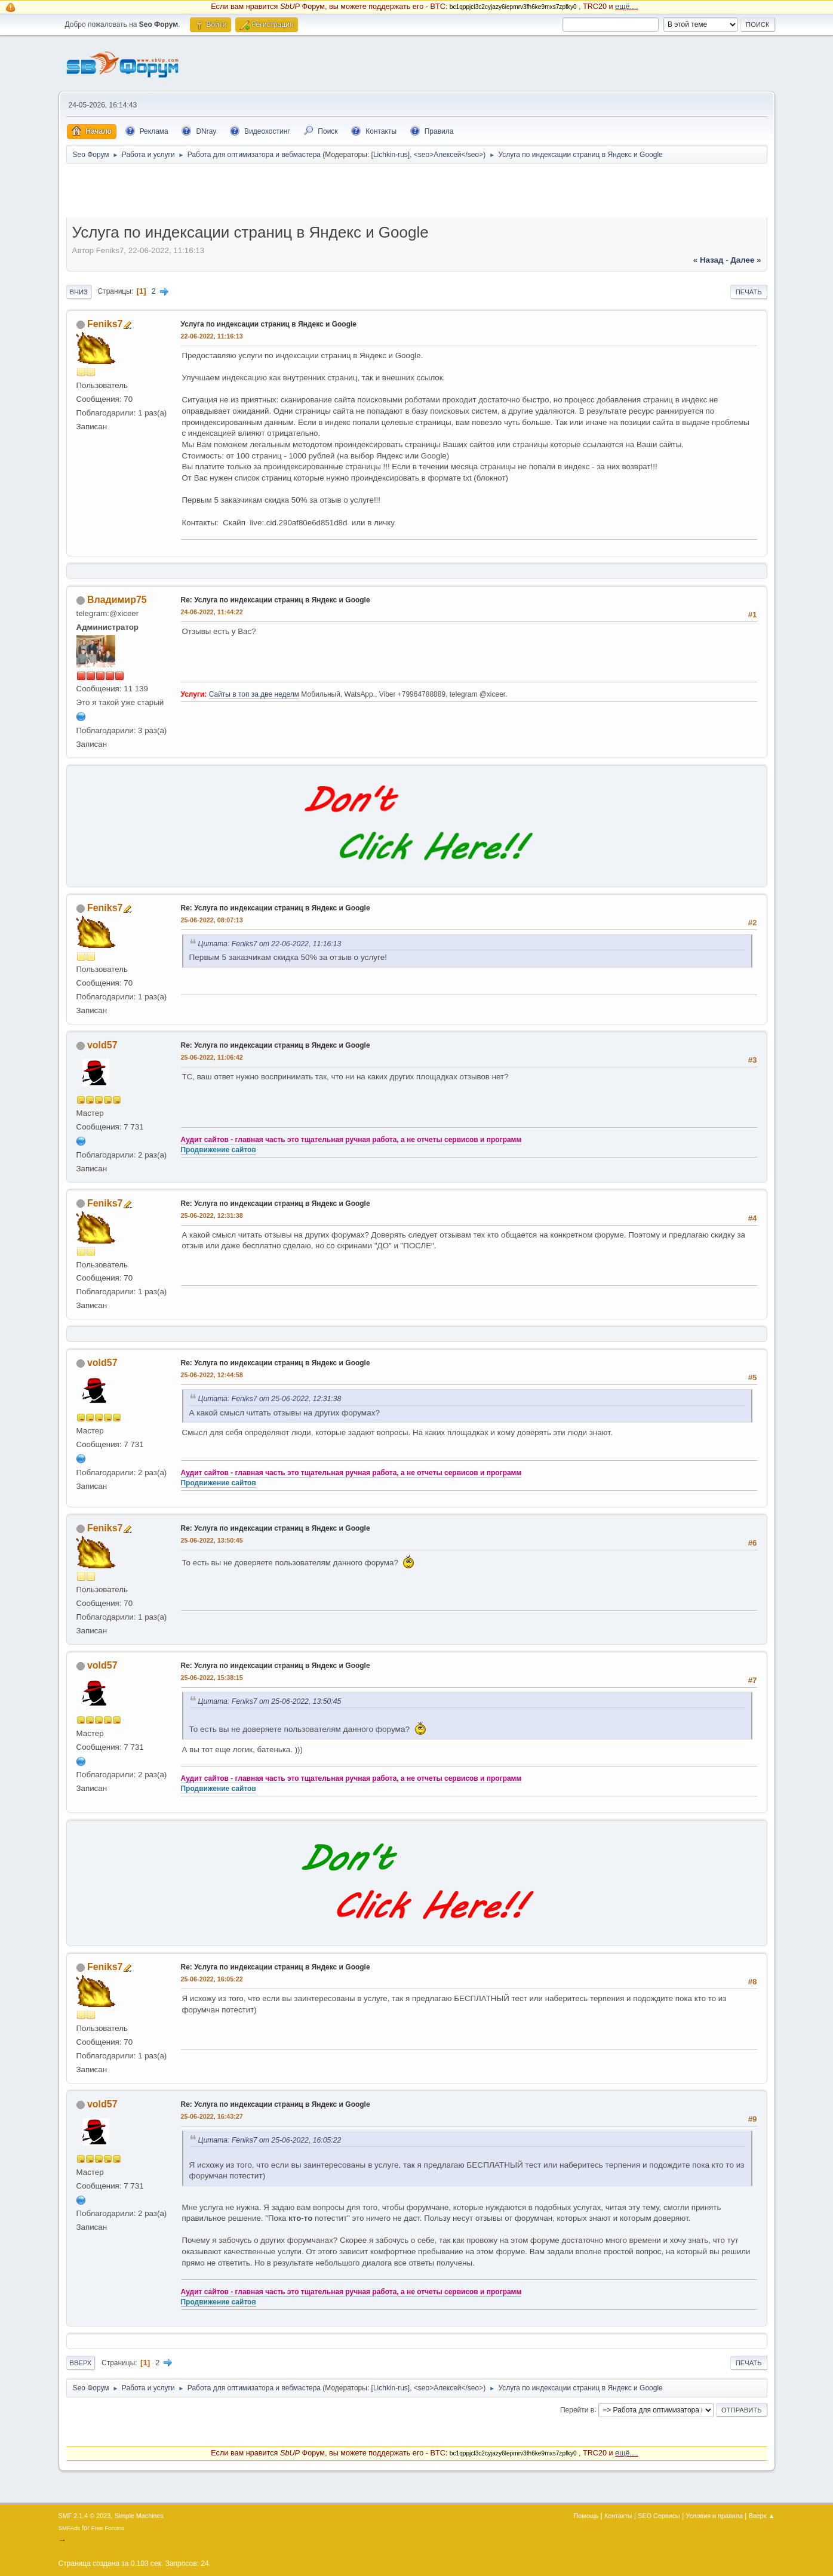 The height and width of the screenshot is (2576, 833). I want to click on Цитата: Feniks7 от 25-06-2022, 16:05:22, so click(270, 2140).